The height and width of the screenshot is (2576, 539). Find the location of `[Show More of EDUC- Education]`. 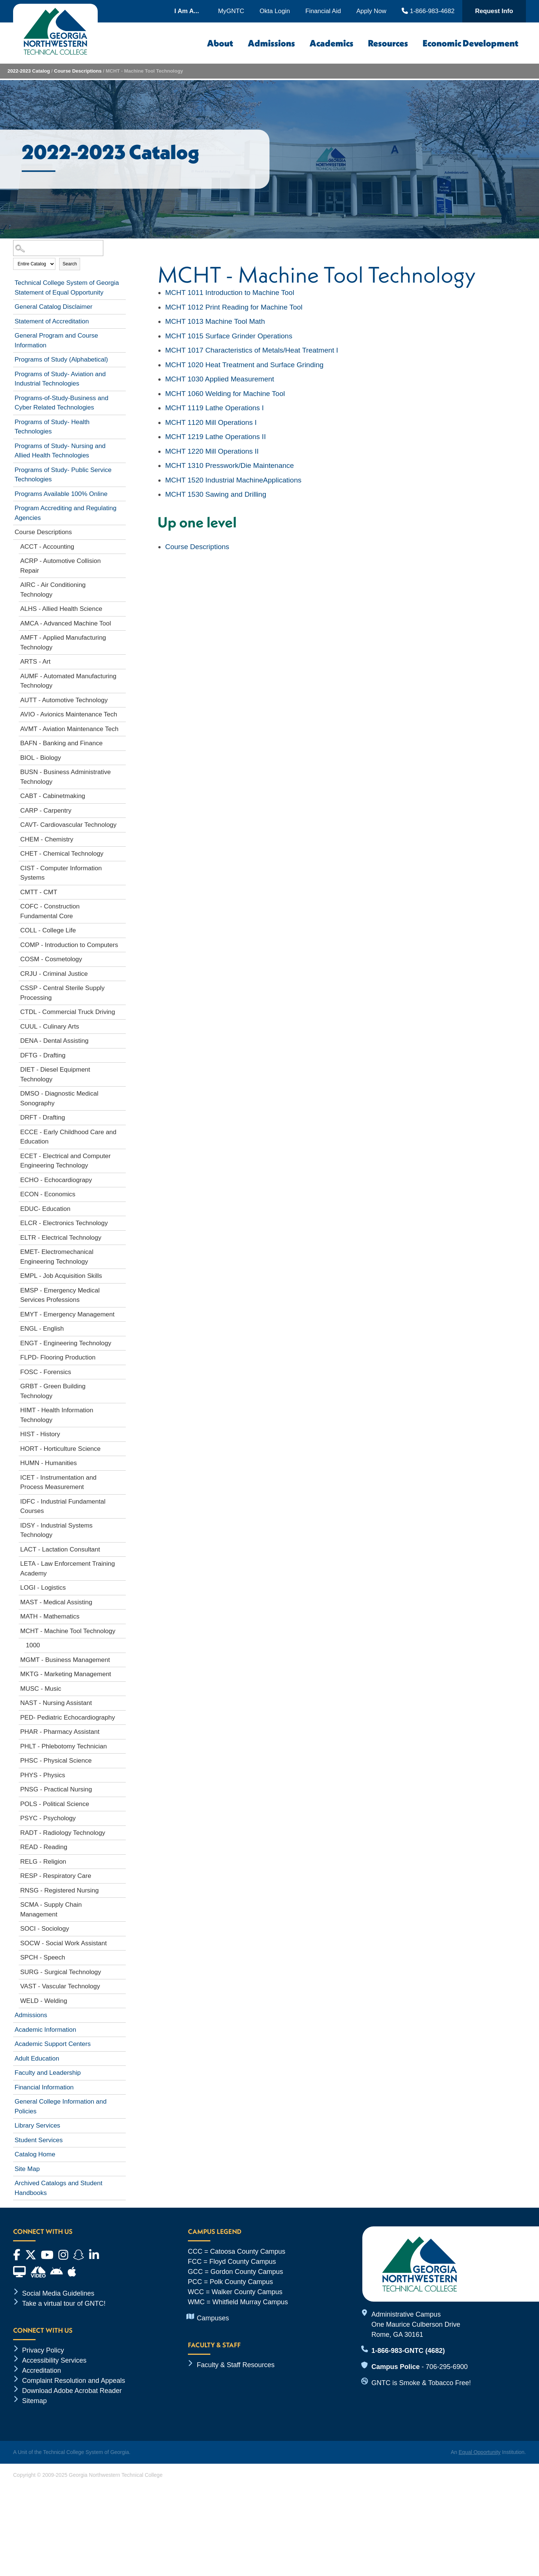

[Show More of EDUC- Education] is located at coordinates (122, 1207).